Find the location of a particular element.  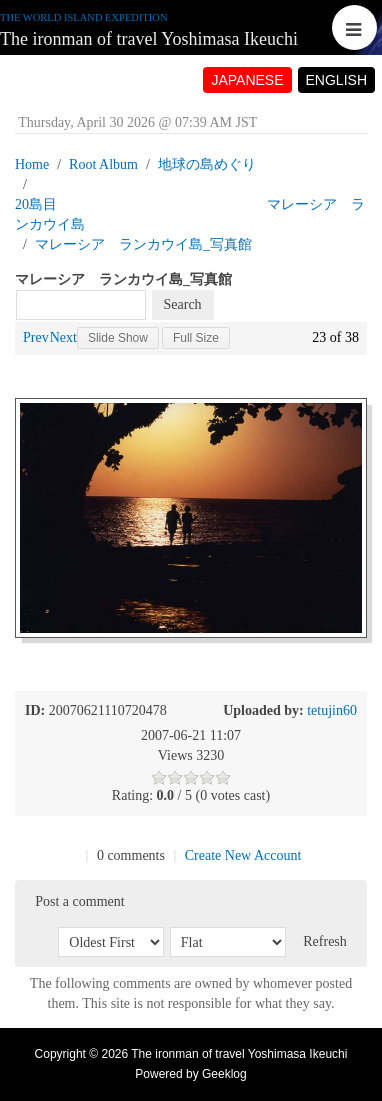

Slide Show is located at coordinates (118, 338).